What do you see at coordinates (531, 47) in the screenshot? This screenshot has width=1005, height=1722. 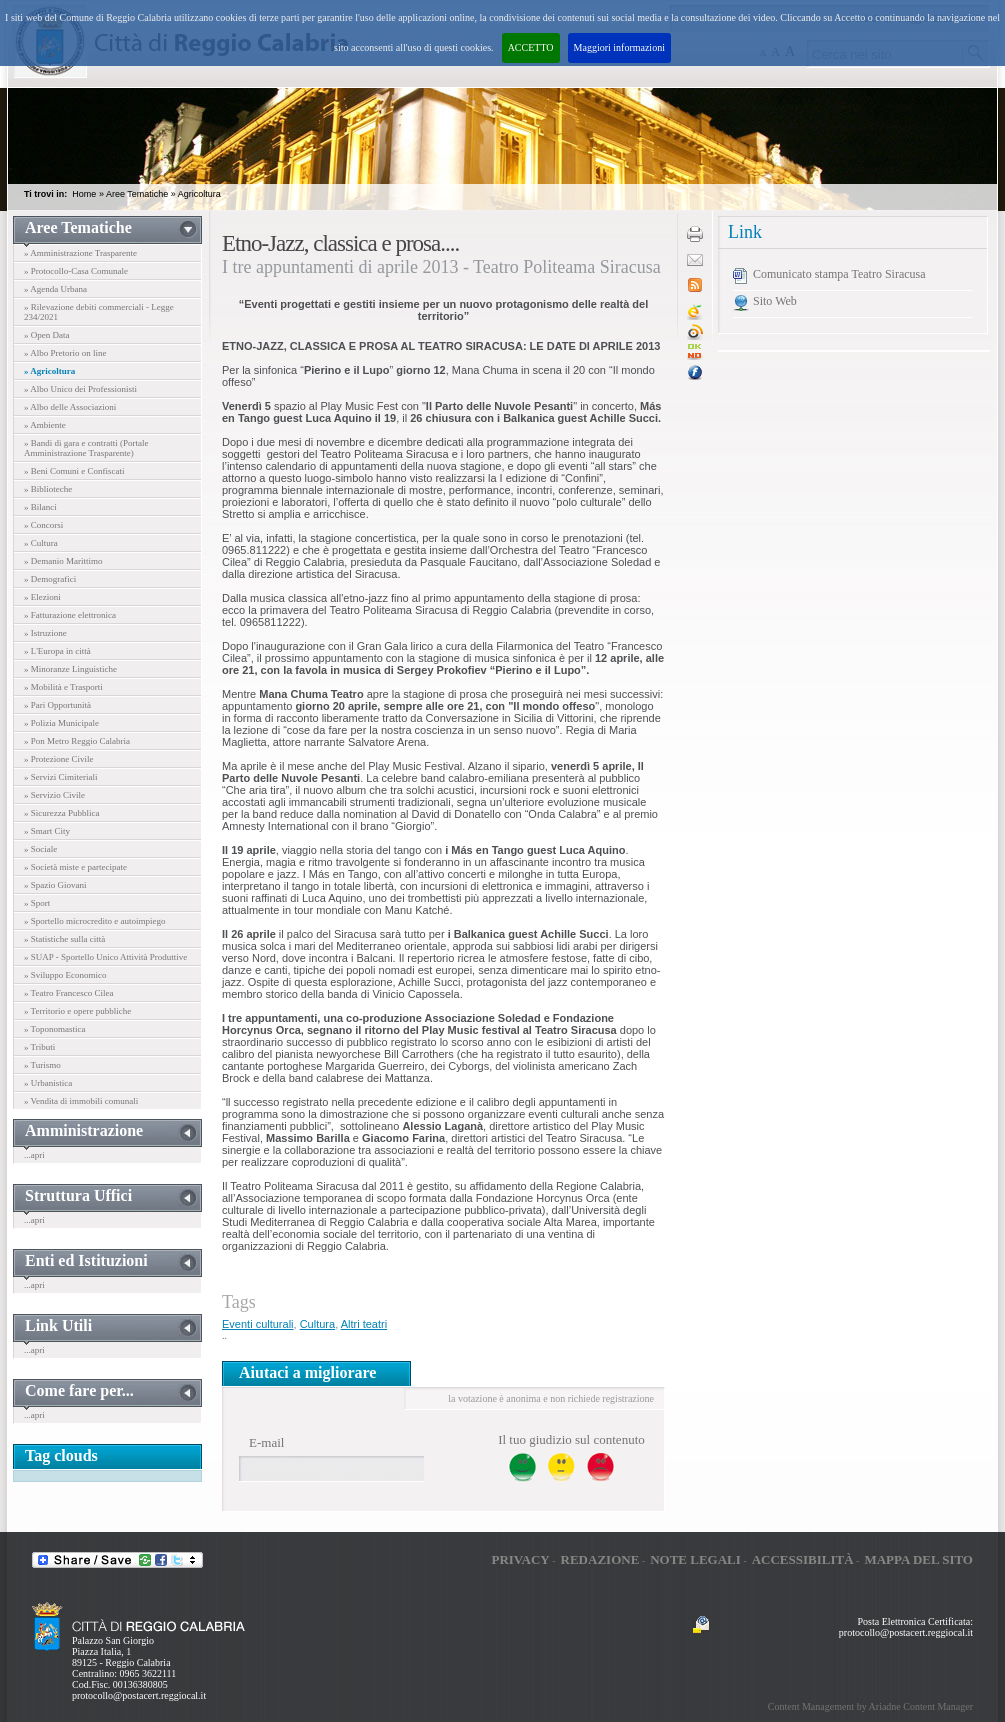 I see `ACCETTO` at bounding box center [531, 47].